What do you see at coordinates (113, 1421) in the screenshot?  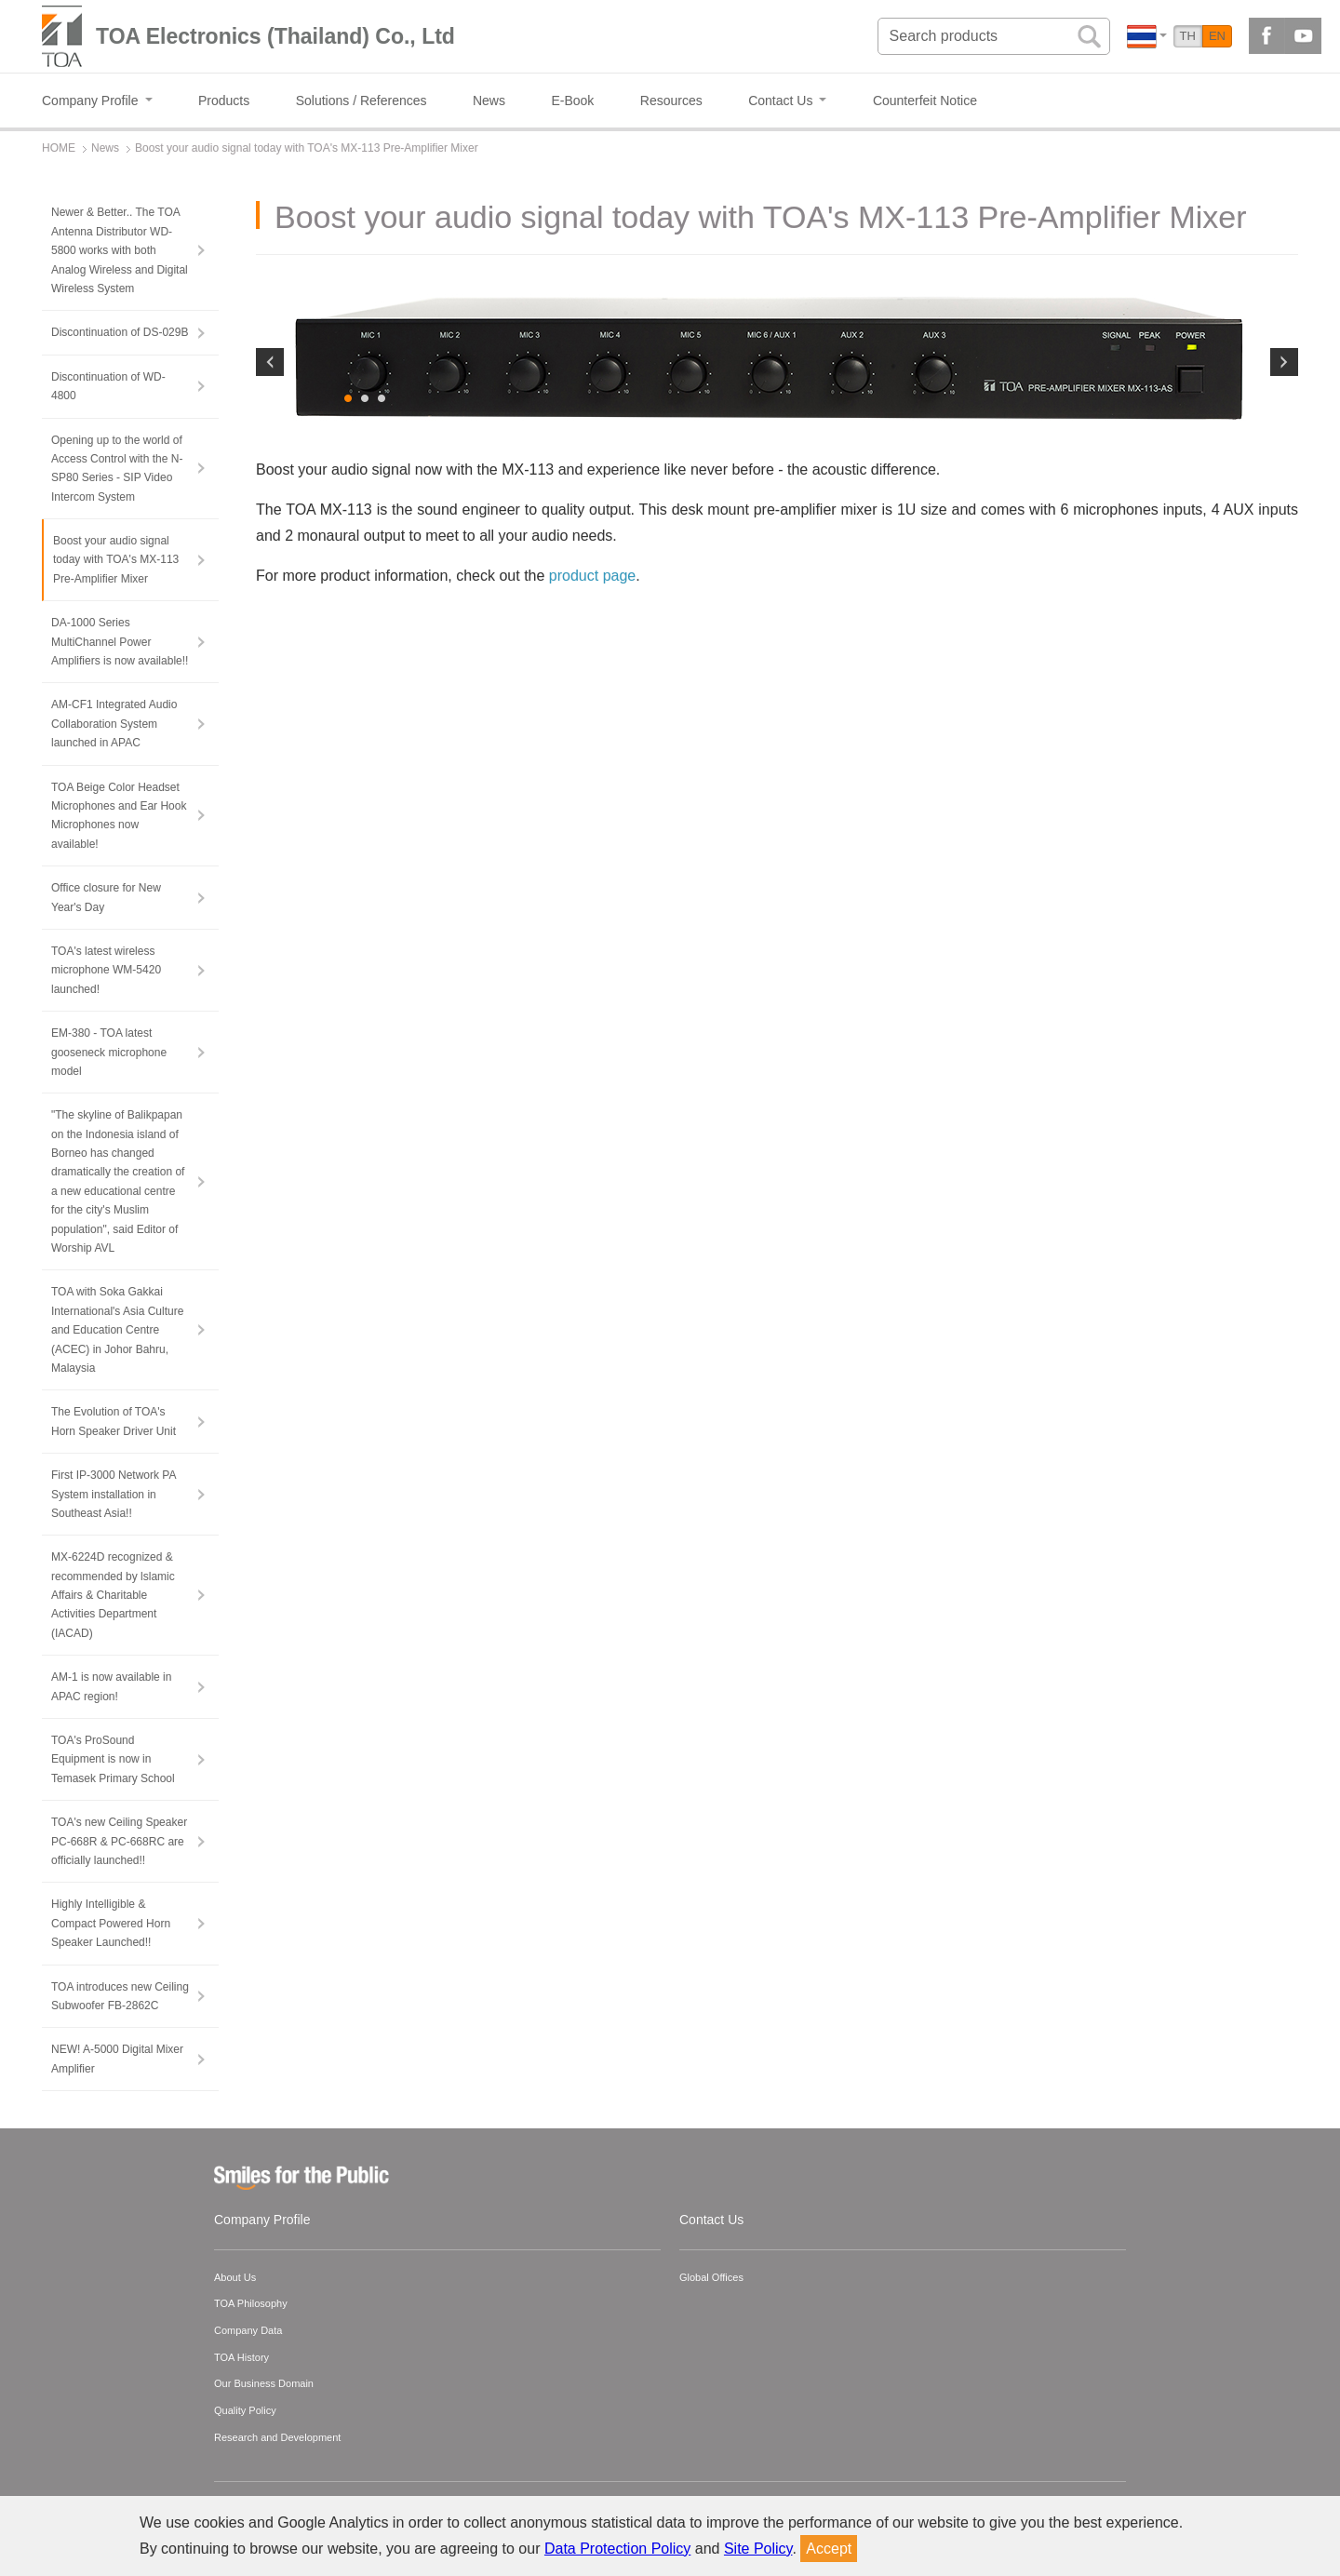 I see `The Evolution of TOA's Horn Speaker Driver Unit` at bounding box center [113, 1421].